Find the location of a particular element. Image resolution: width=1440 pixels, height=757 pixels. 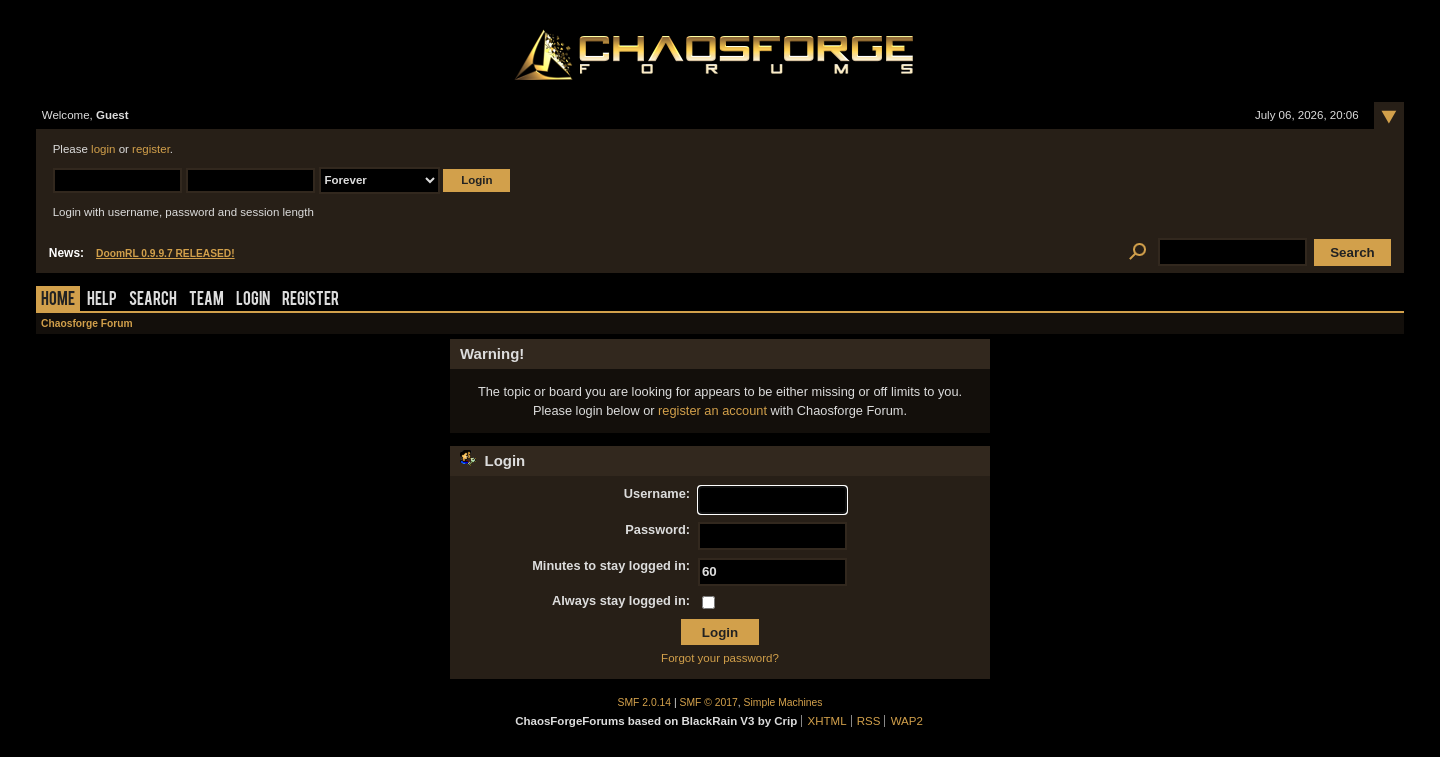

Help is located at coordinates (102, 300).